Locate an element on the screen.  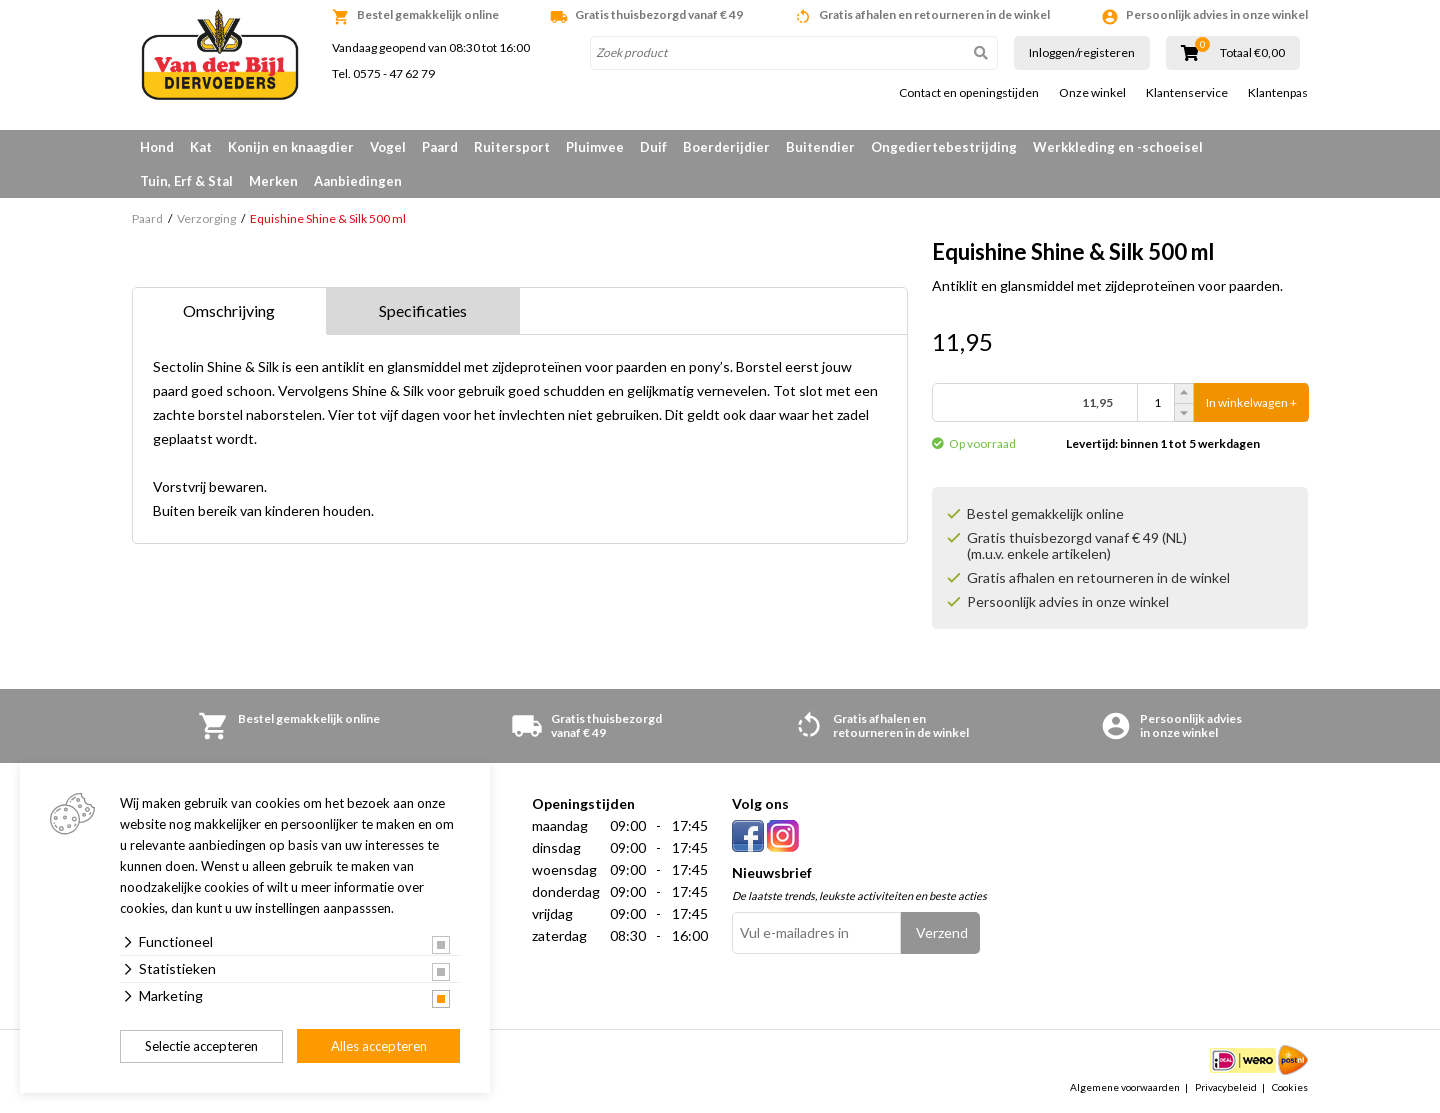
Duif is located at coordinates (653, 147).